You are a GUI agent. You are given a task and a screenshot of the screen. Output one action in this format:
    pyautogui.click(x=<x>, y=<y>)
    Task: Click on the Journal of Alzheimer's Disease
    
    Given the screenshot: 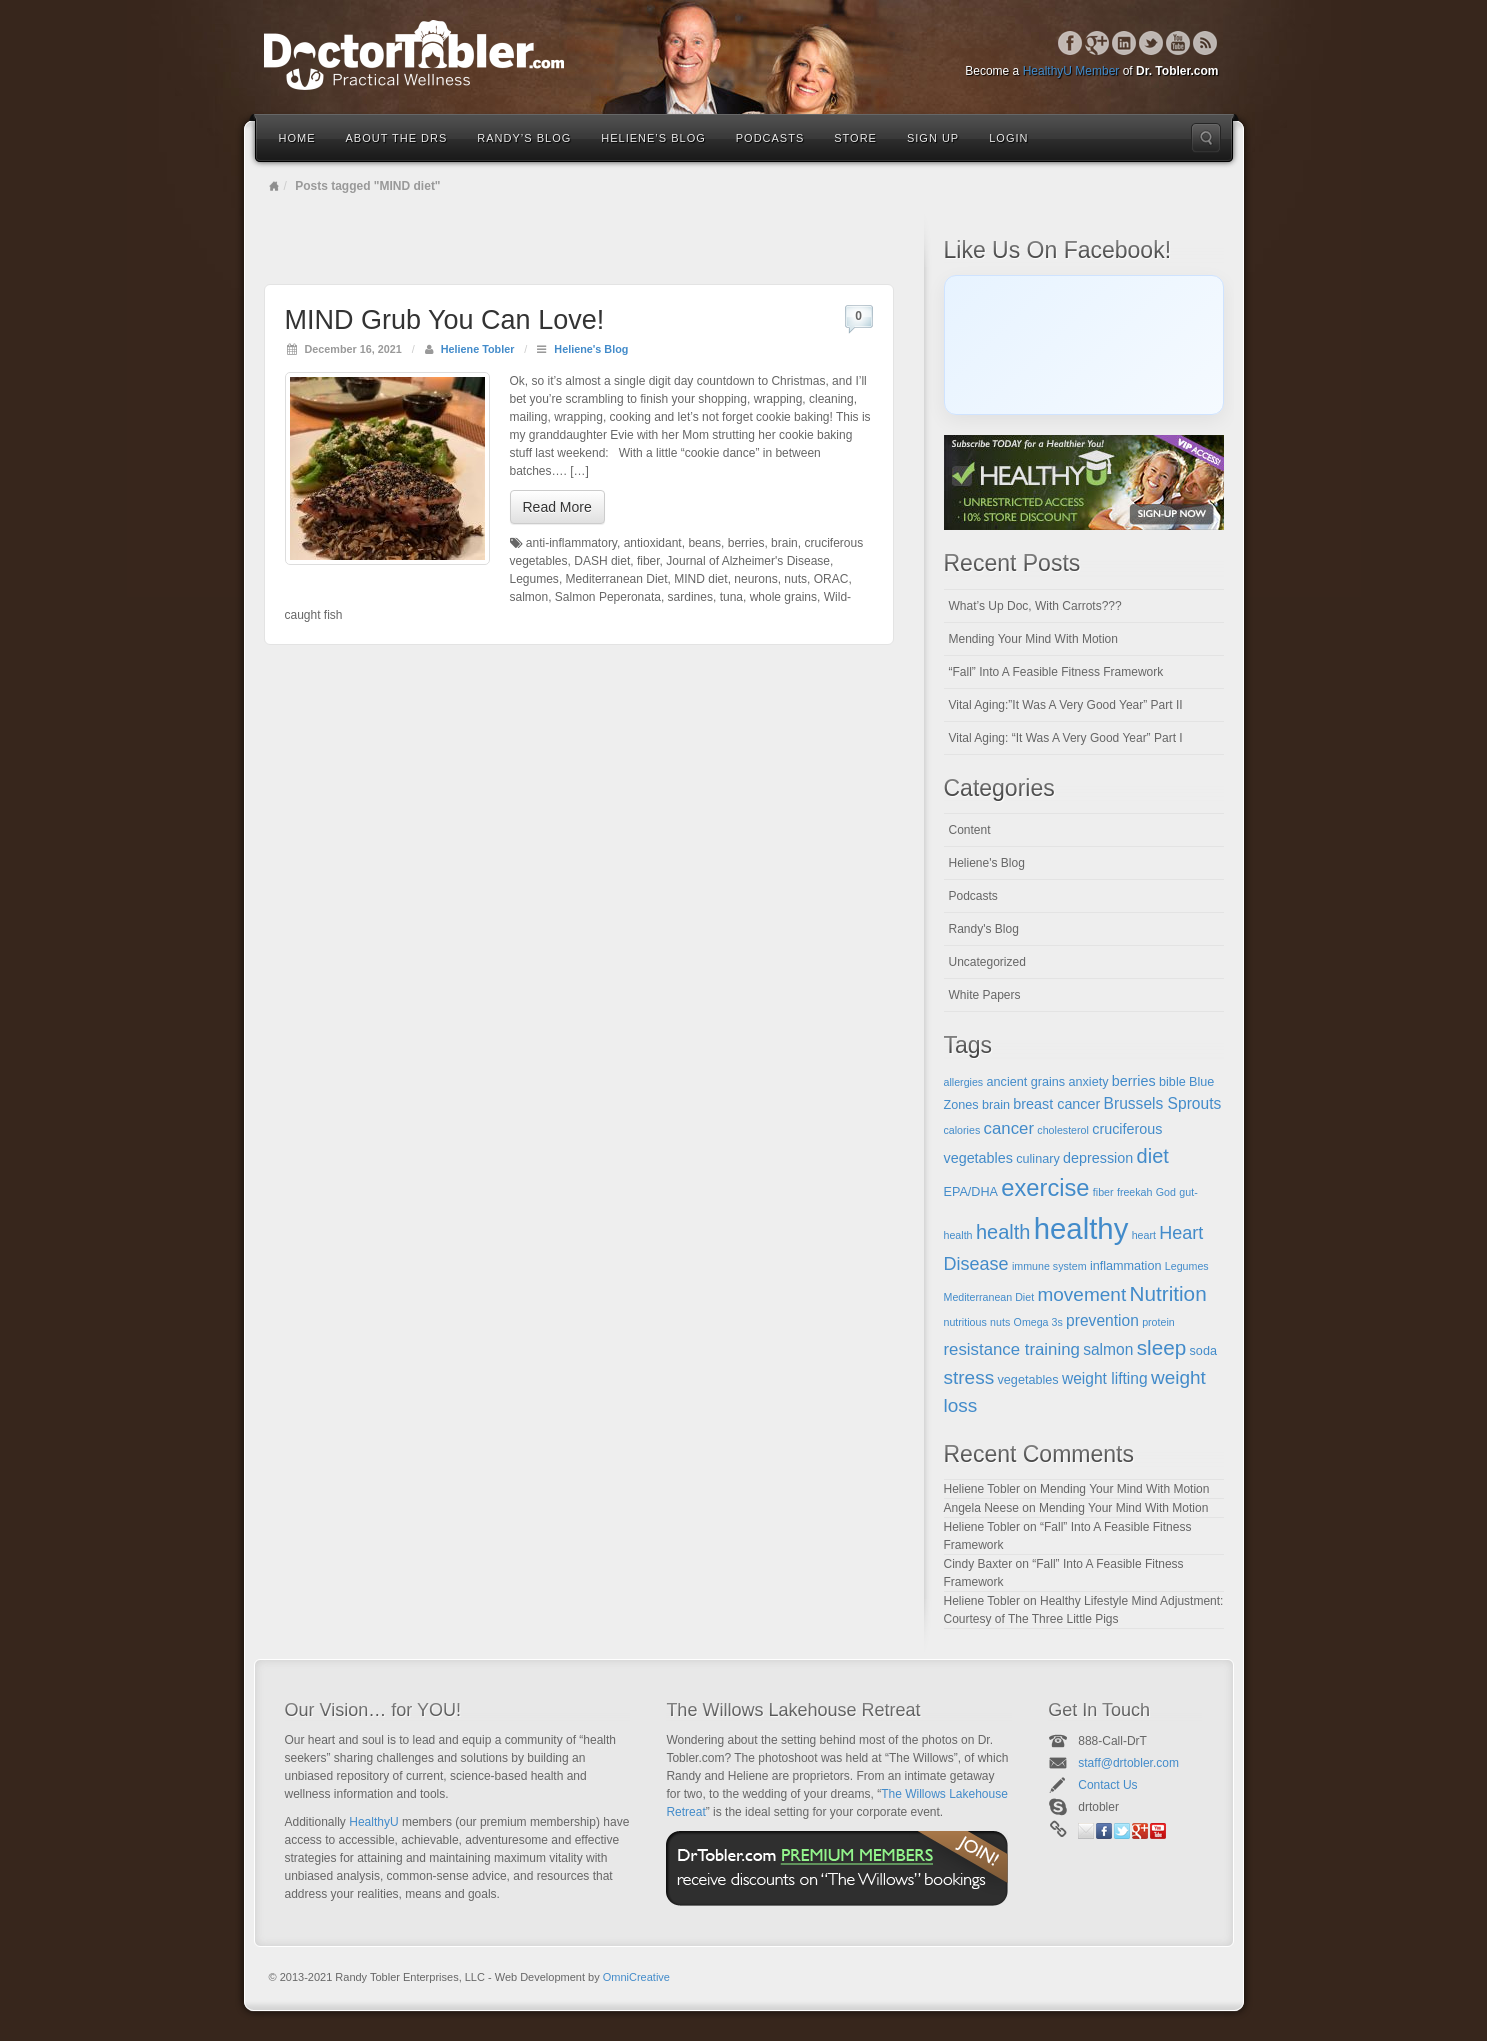 What is the action you would take?
    pyautogui.click(x=748, y=561)
    